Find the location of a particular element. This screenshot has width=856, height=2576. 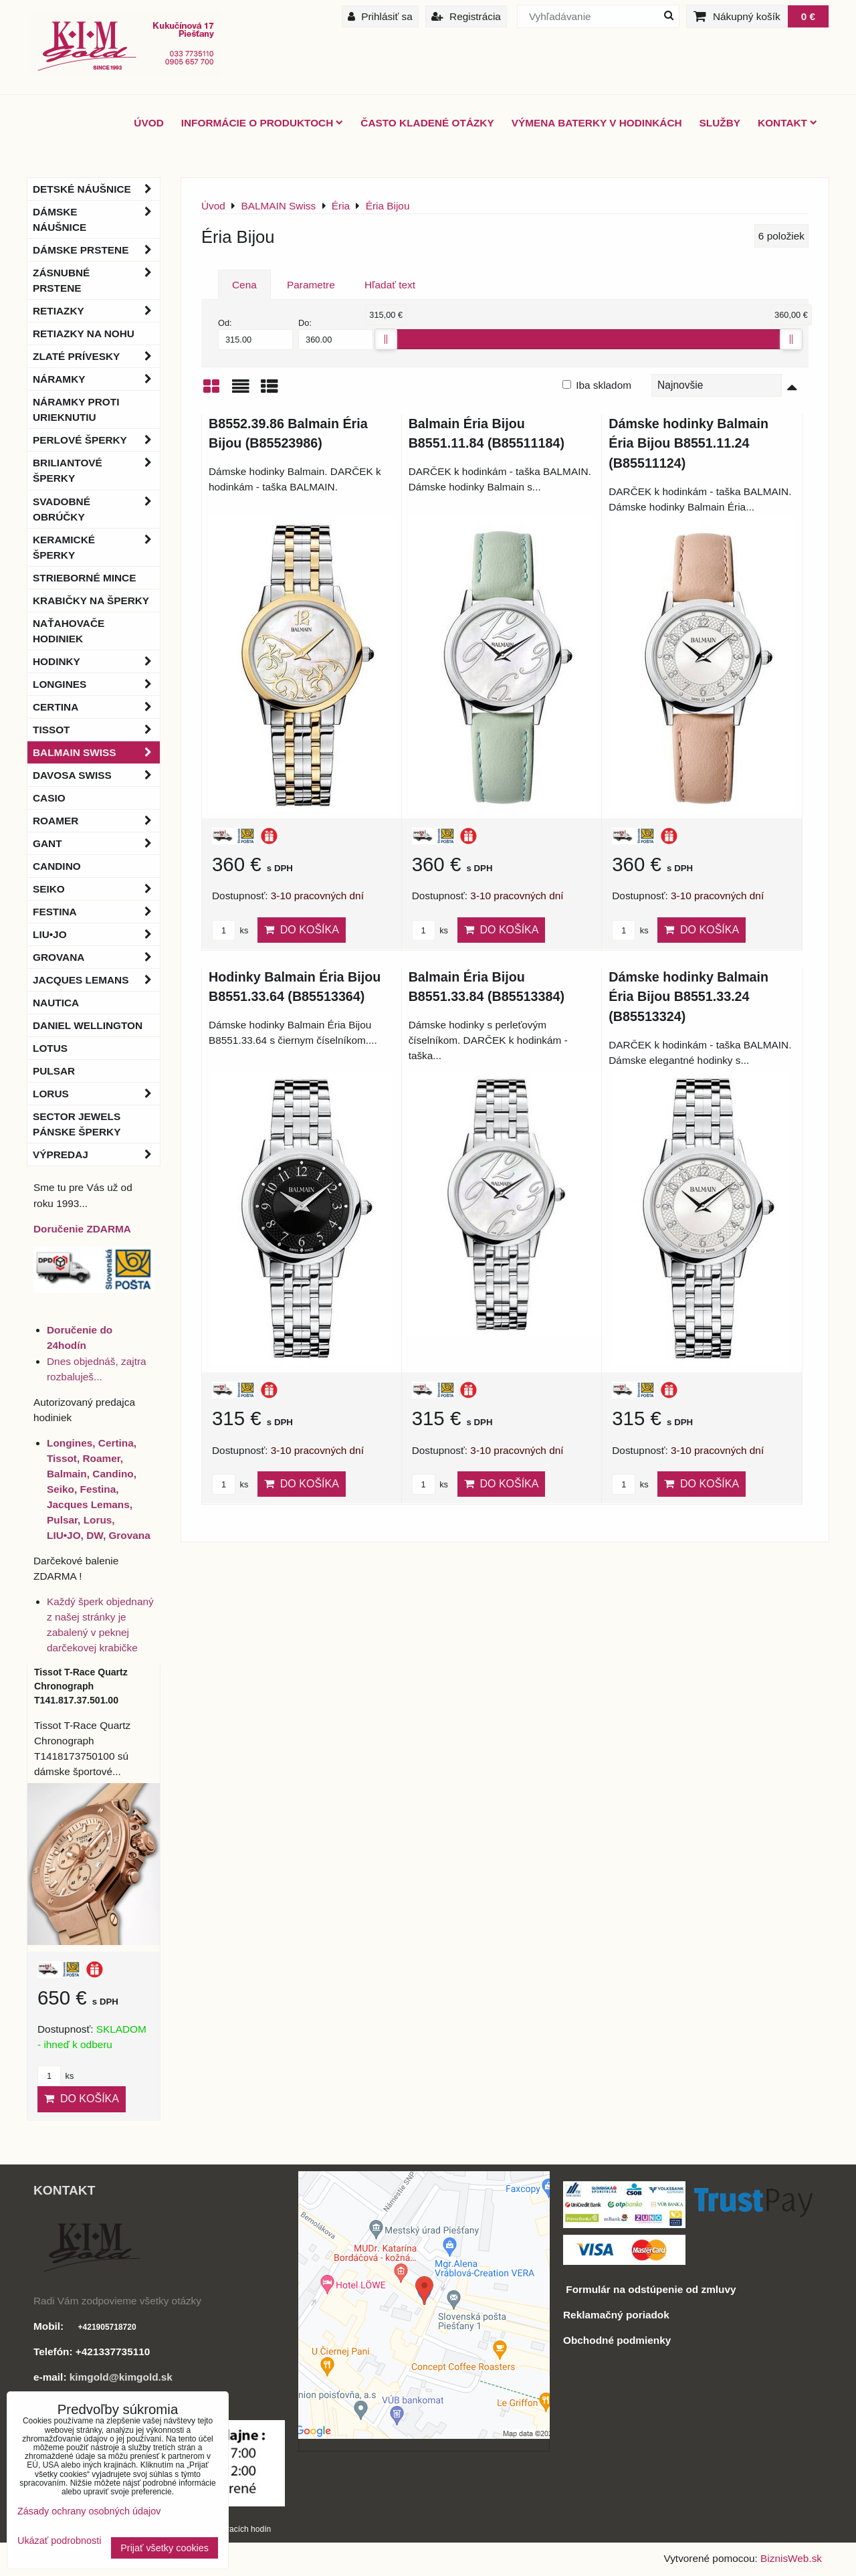

Strieborné mince is located at coordinates (84, 577).